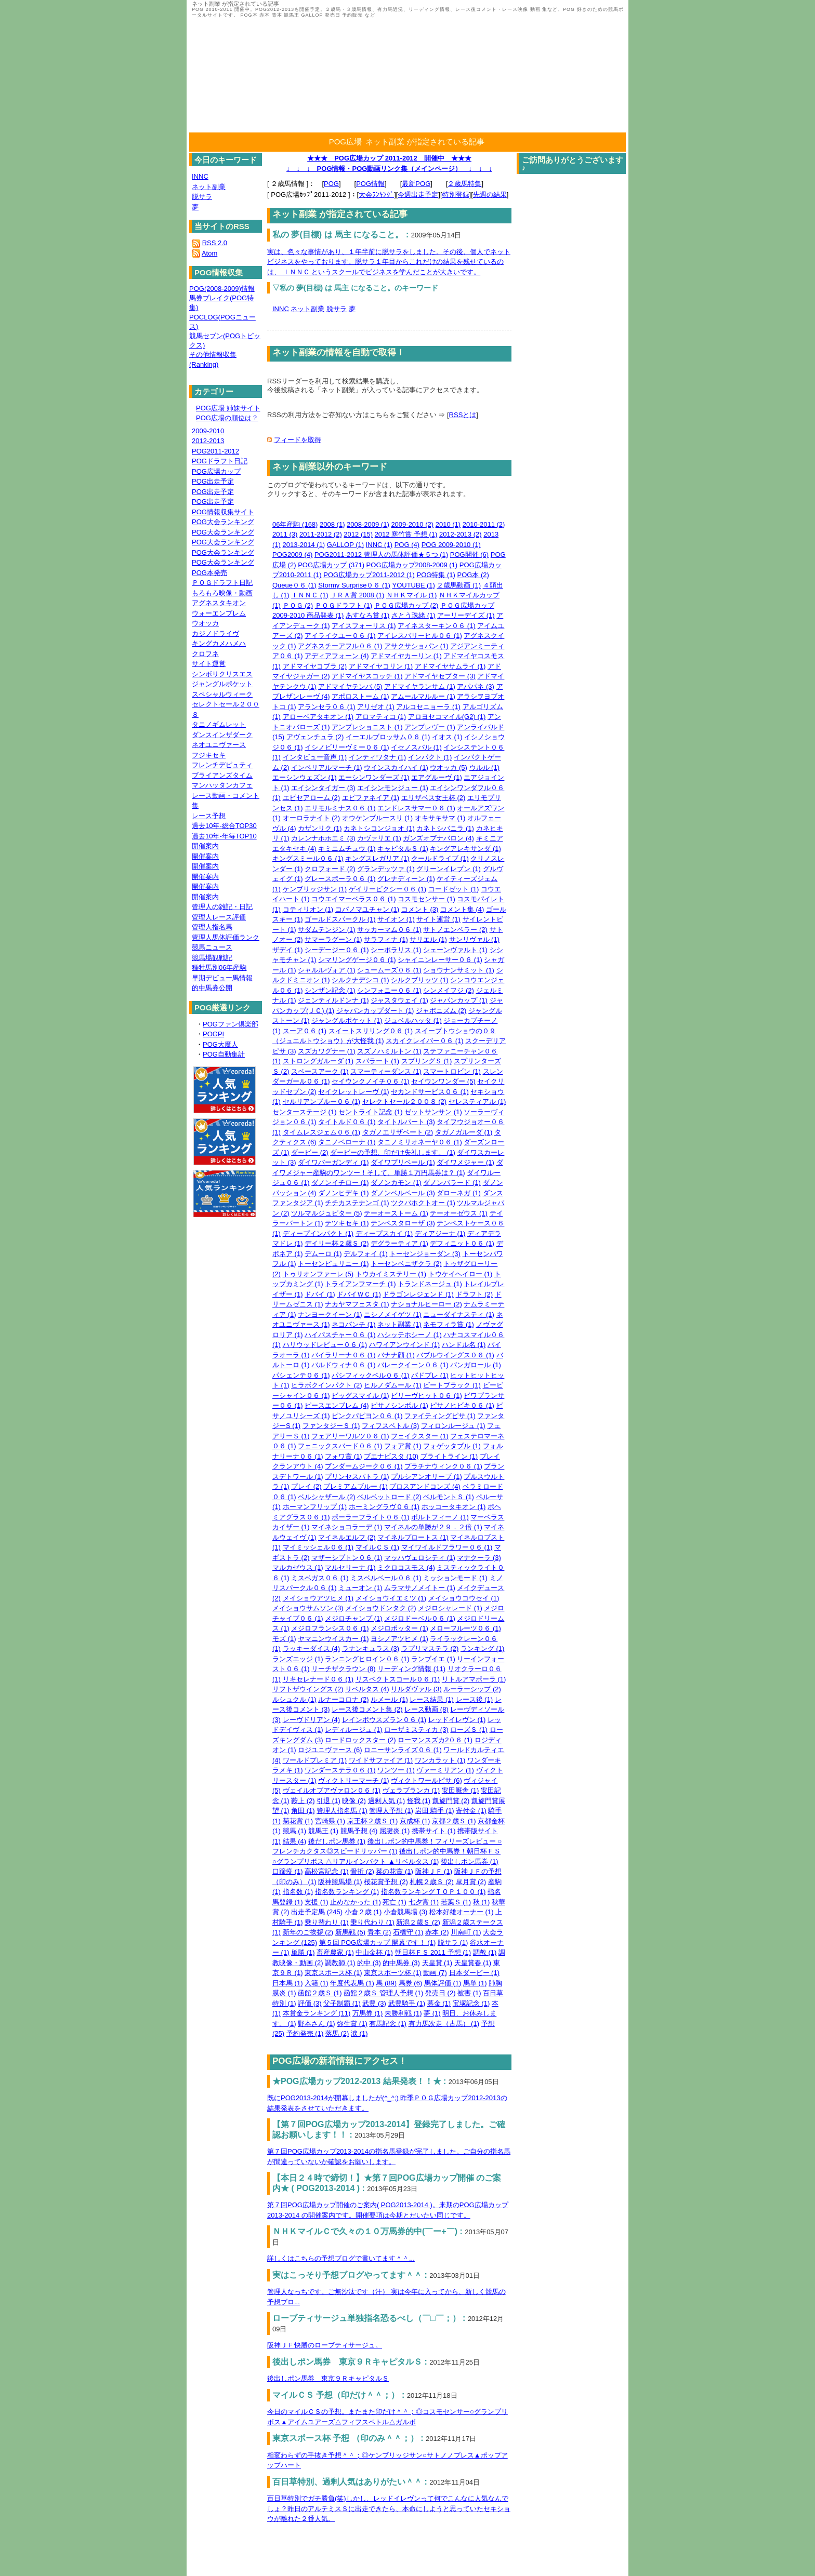 The width and height of the screenshot is (815, 2576). Describe the element at coordinates (452, 1071) in the screenshot. I see `スマートロビン (1)` at that location.